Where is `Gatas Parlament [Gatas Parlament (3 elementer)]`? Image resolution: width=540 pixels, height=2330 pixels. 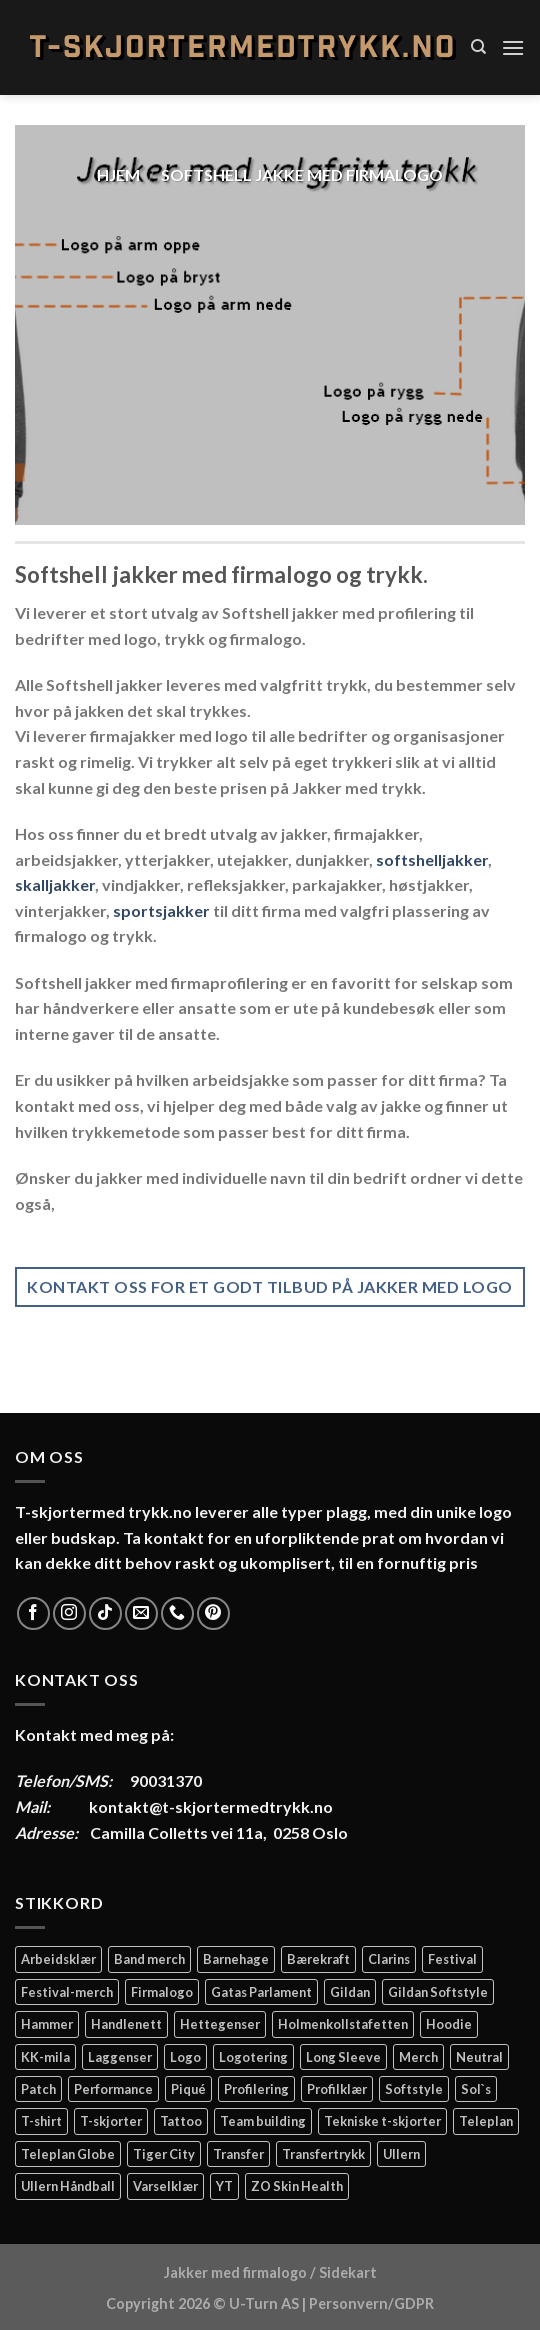 Gatas Parlament [Gatas Parlament (3 elementer)] is located at coordinates (261, 1992).